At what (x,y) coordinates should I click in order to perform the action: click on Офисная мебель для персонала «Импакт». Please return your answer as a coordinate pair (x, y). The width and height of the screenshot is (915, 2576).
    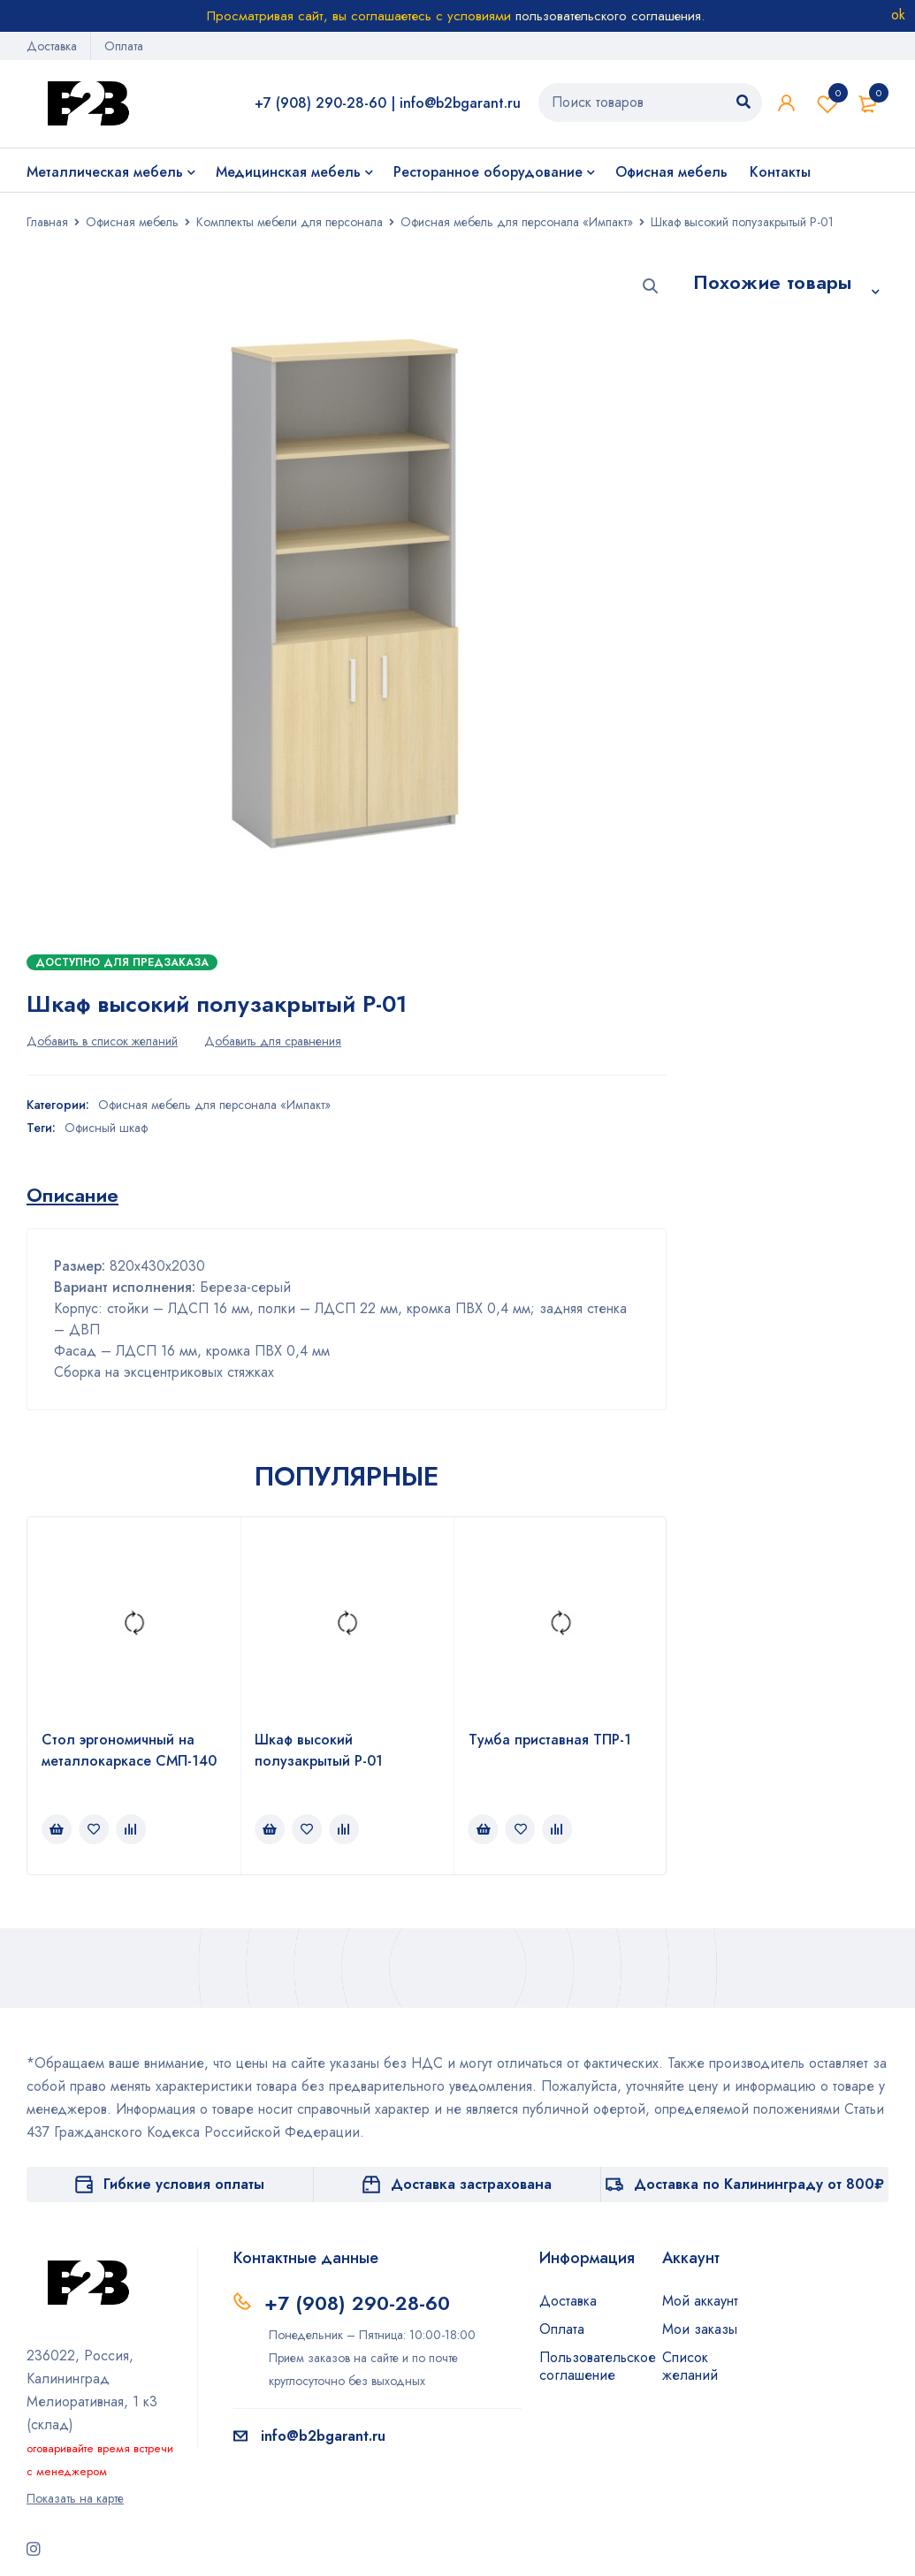
    Looking at the image, I should click on (516, 222).